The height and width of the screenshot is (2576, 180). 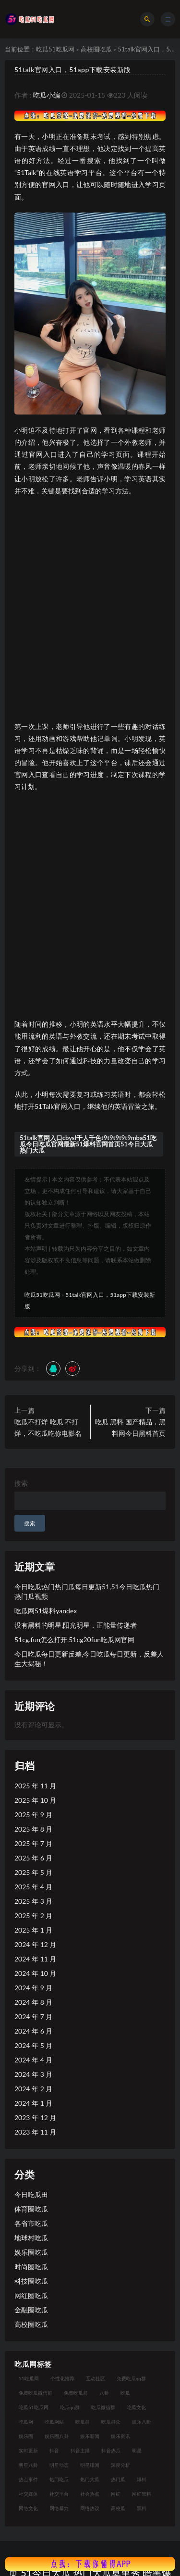 I want to click on 爆料 [爆料 (32 项)], so click(x=141, y=2479).